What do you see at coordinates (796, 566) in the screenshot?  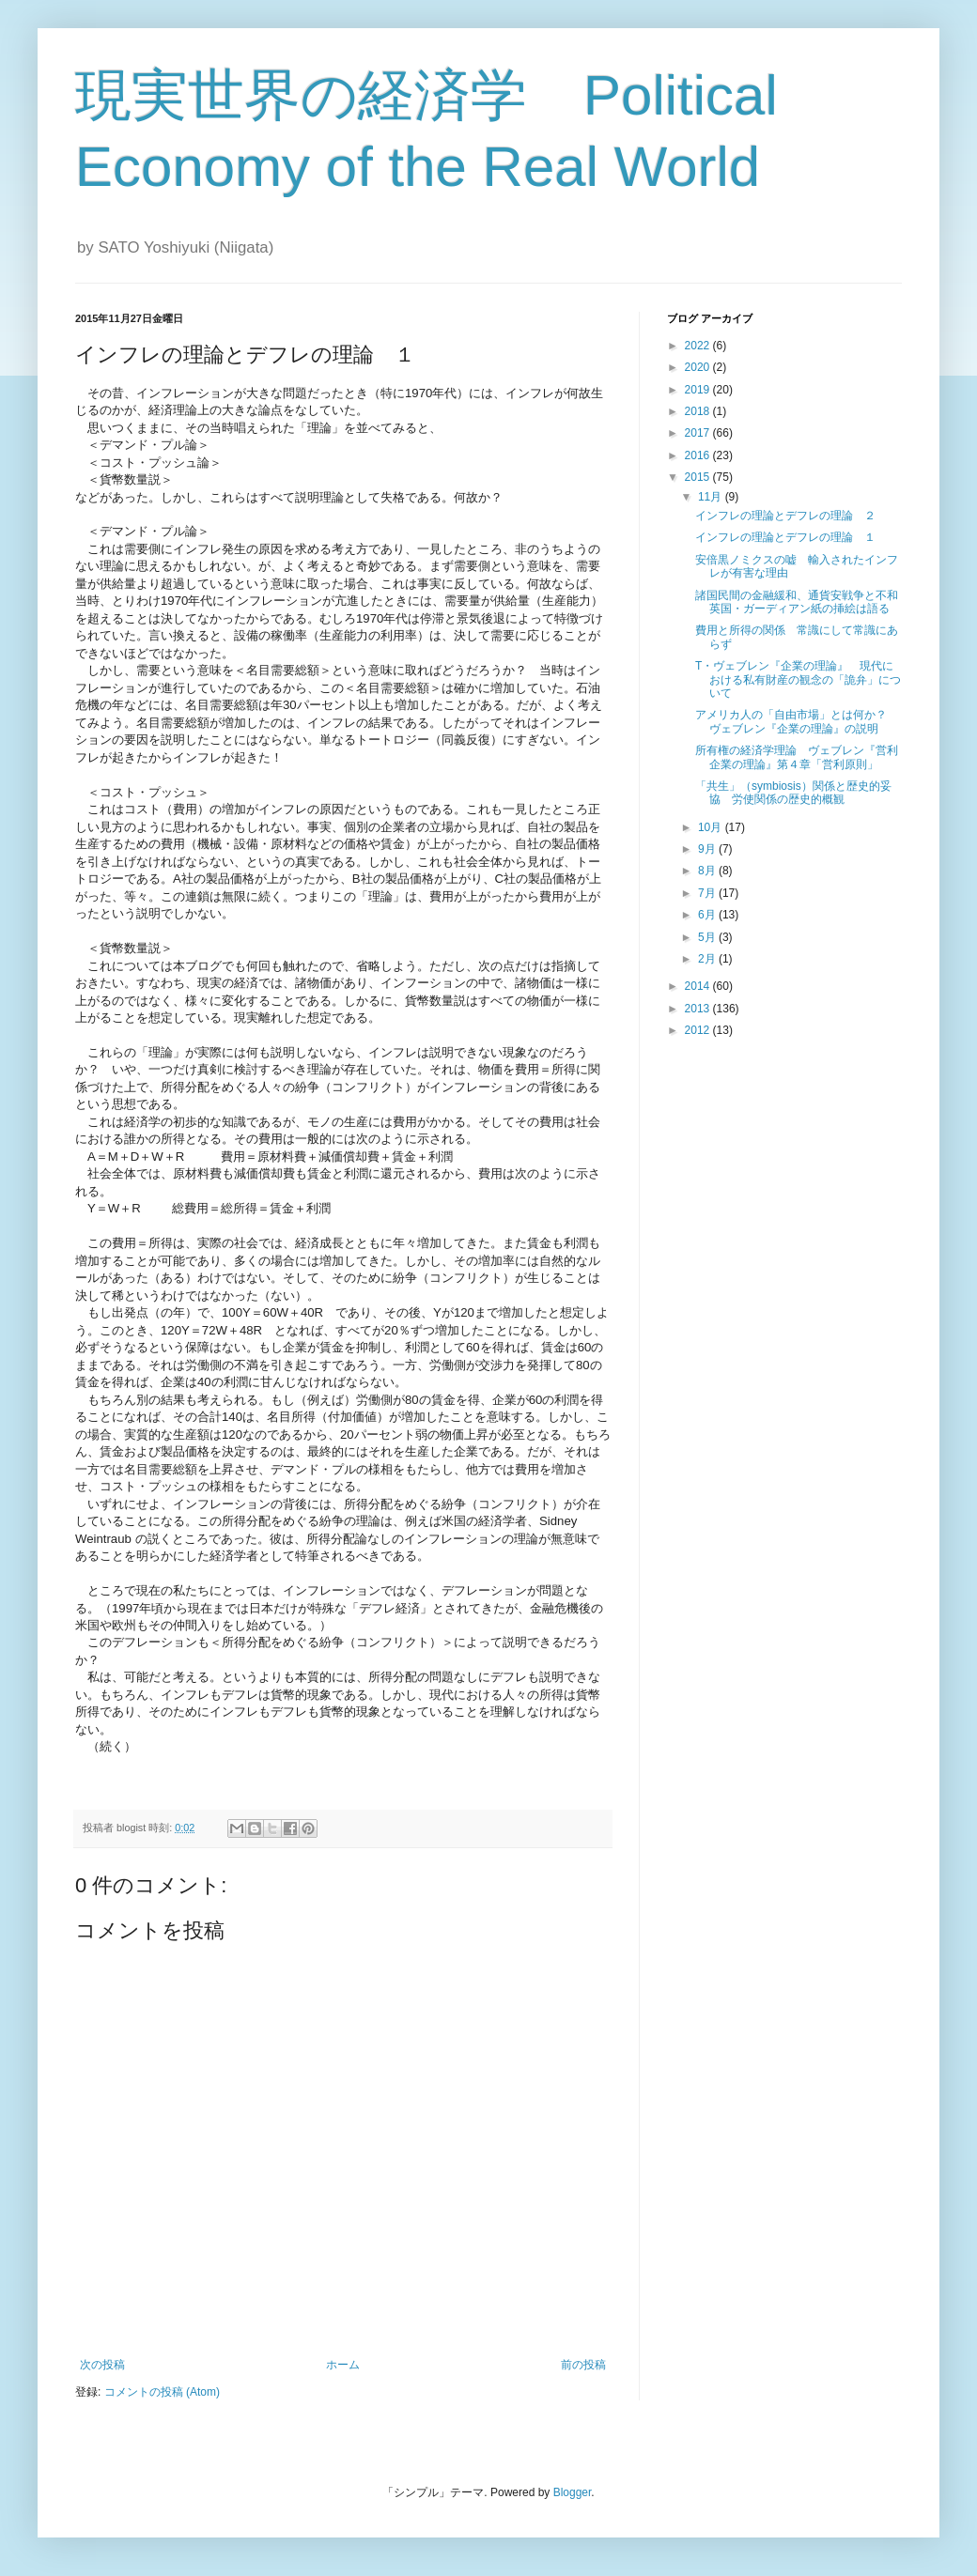 I see `安倍黒ノミクスの嘘 輸入されたインフレが有害な理由` at bounding box center [796, 566].